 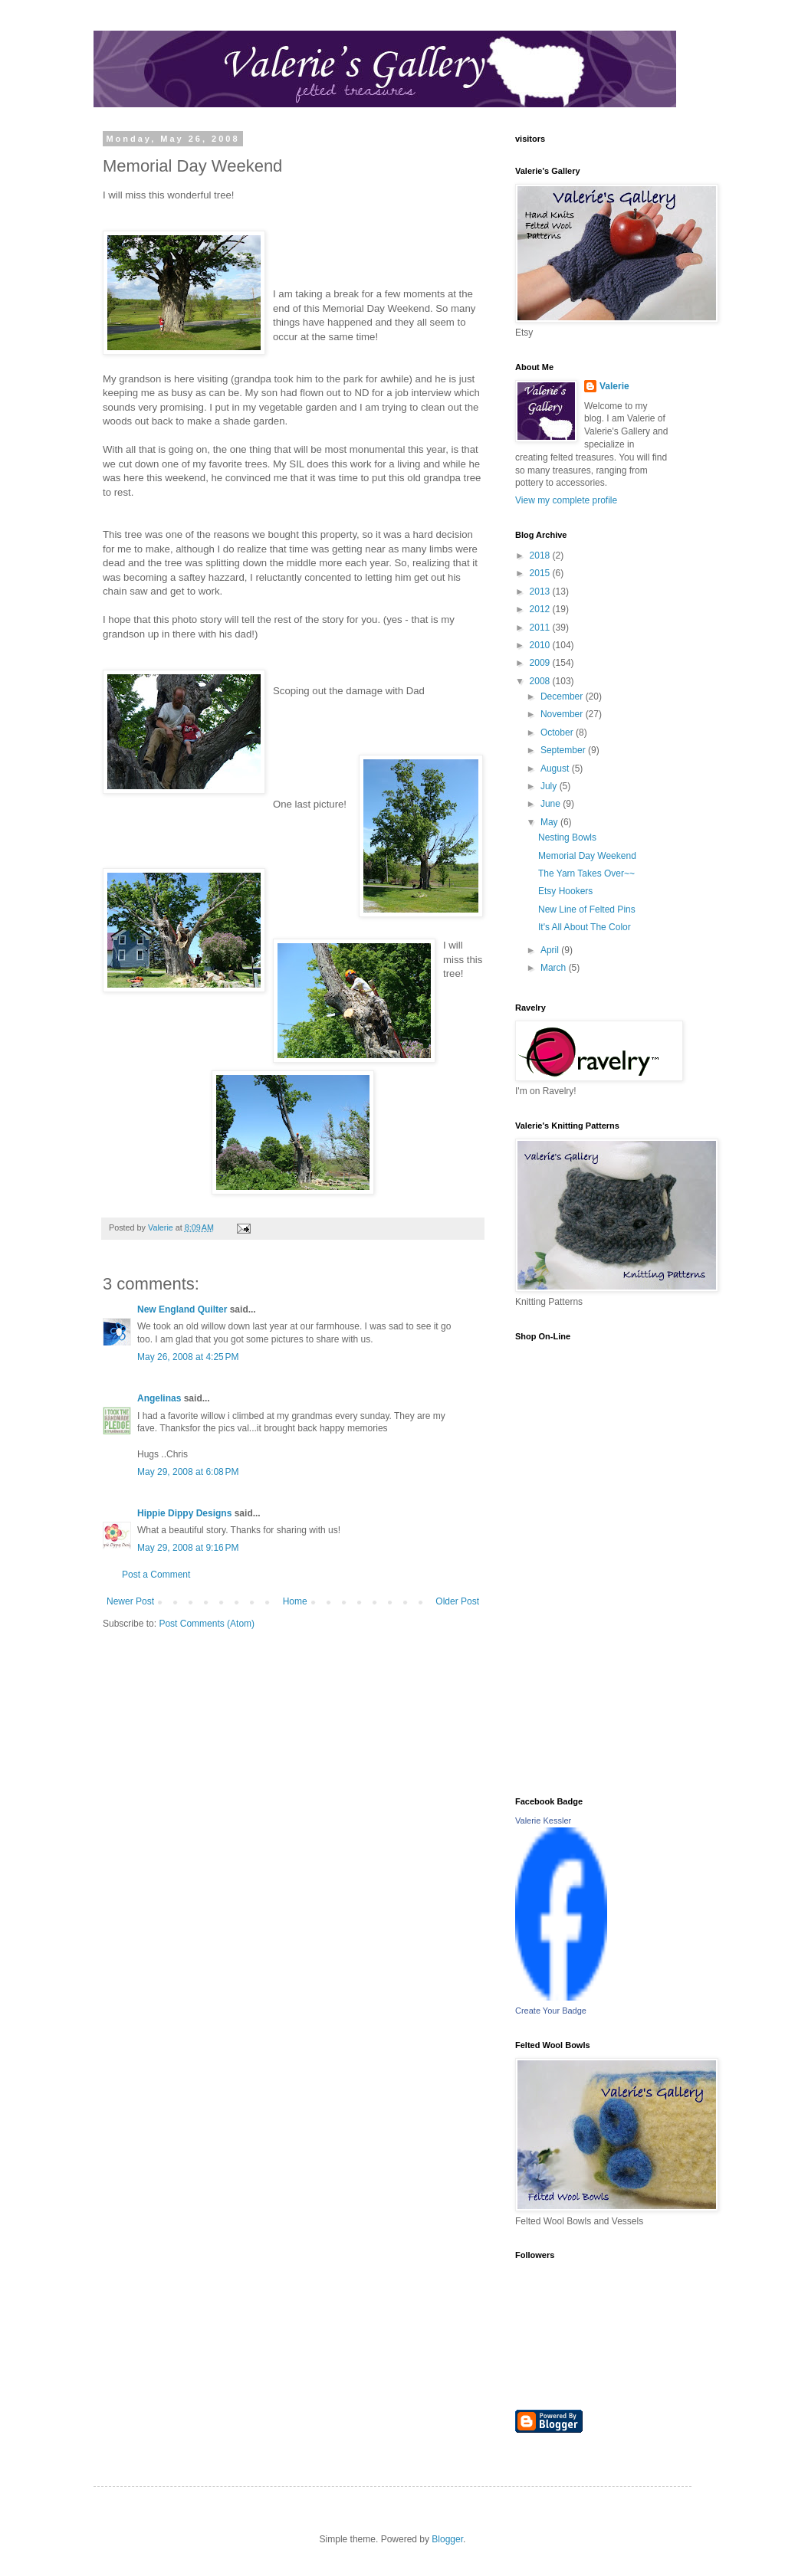 What do you see at coordinates (550, 2010) in the screenshot?
I see `Create Your Badge` at bounding box center [550, 2010].